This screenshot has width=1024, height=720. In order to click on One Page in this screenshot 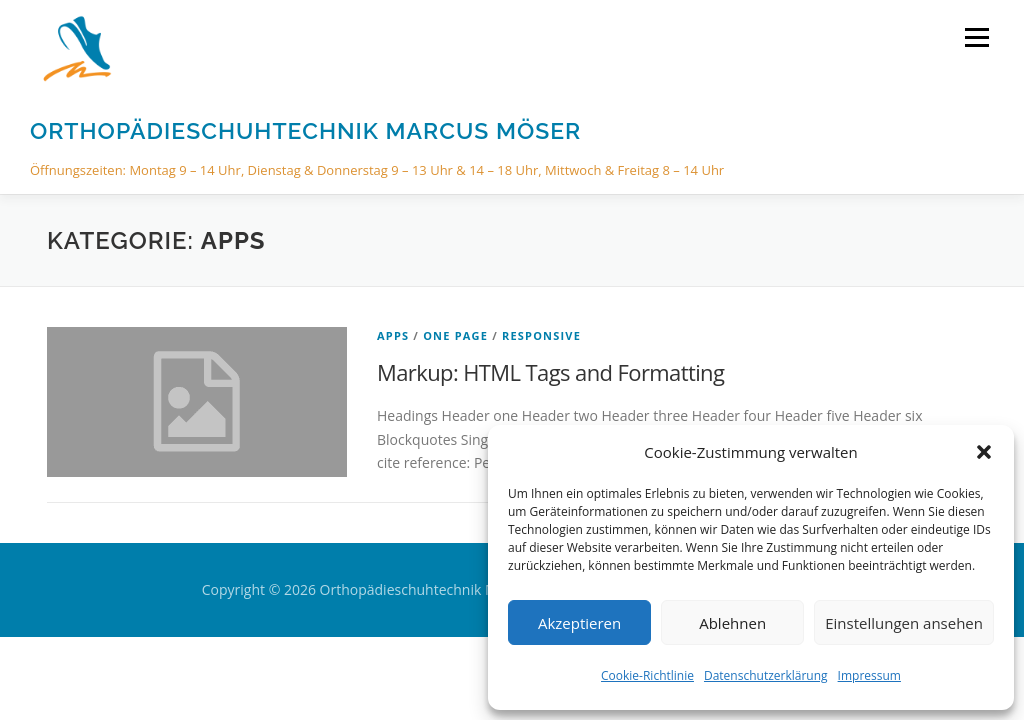, I will do `click(455, 335)`.